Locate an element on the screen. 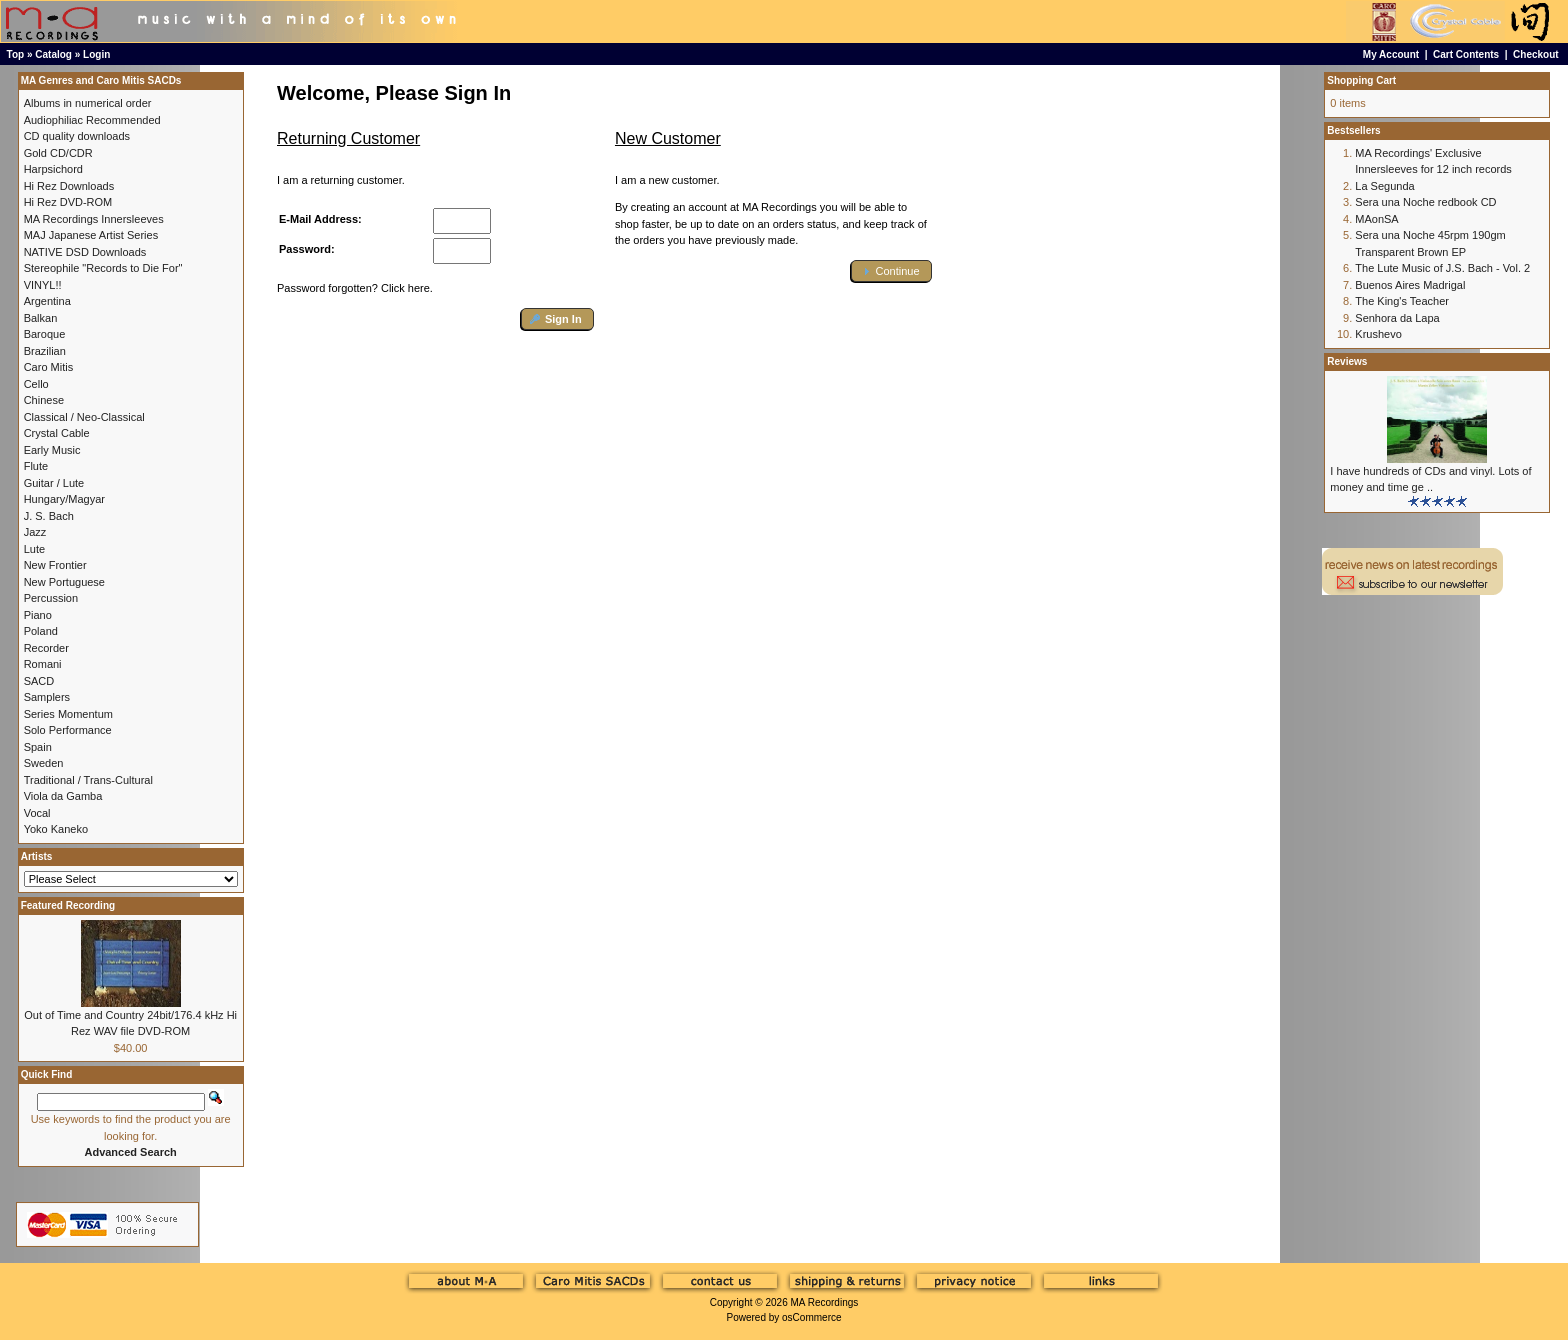 This screenshot has width=1568, height=1340. New Portuguese is located at coordinates (64, 582).